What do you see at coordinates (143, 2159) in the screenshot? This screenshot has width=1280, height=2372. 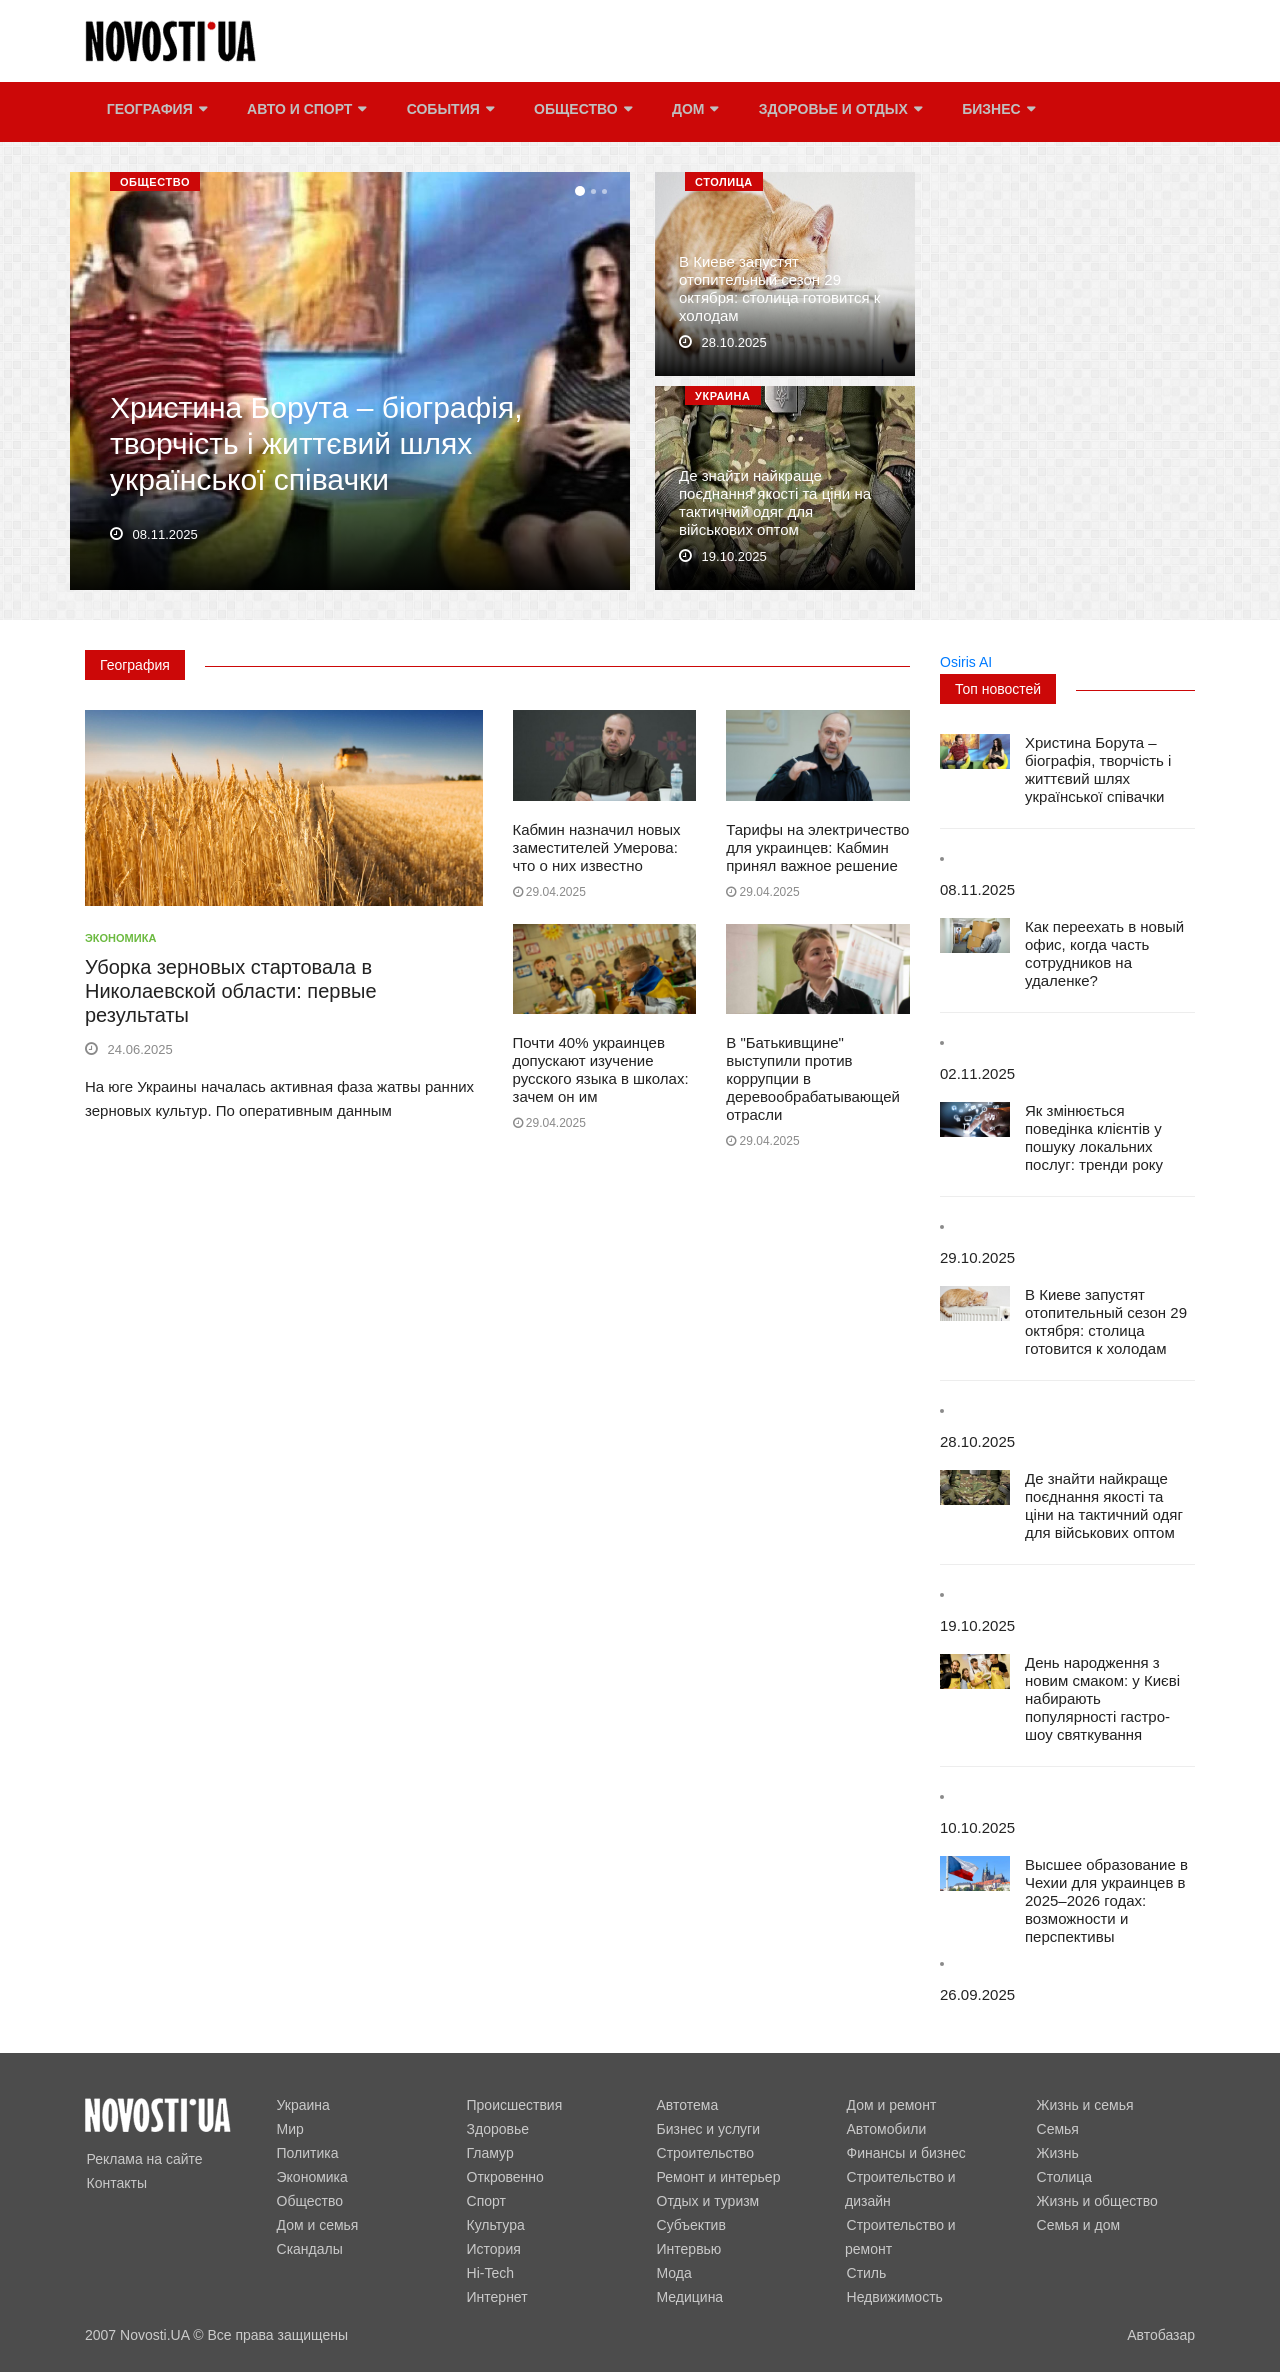 I see `Реклама на сайте` at bounding box center [143, 2159].